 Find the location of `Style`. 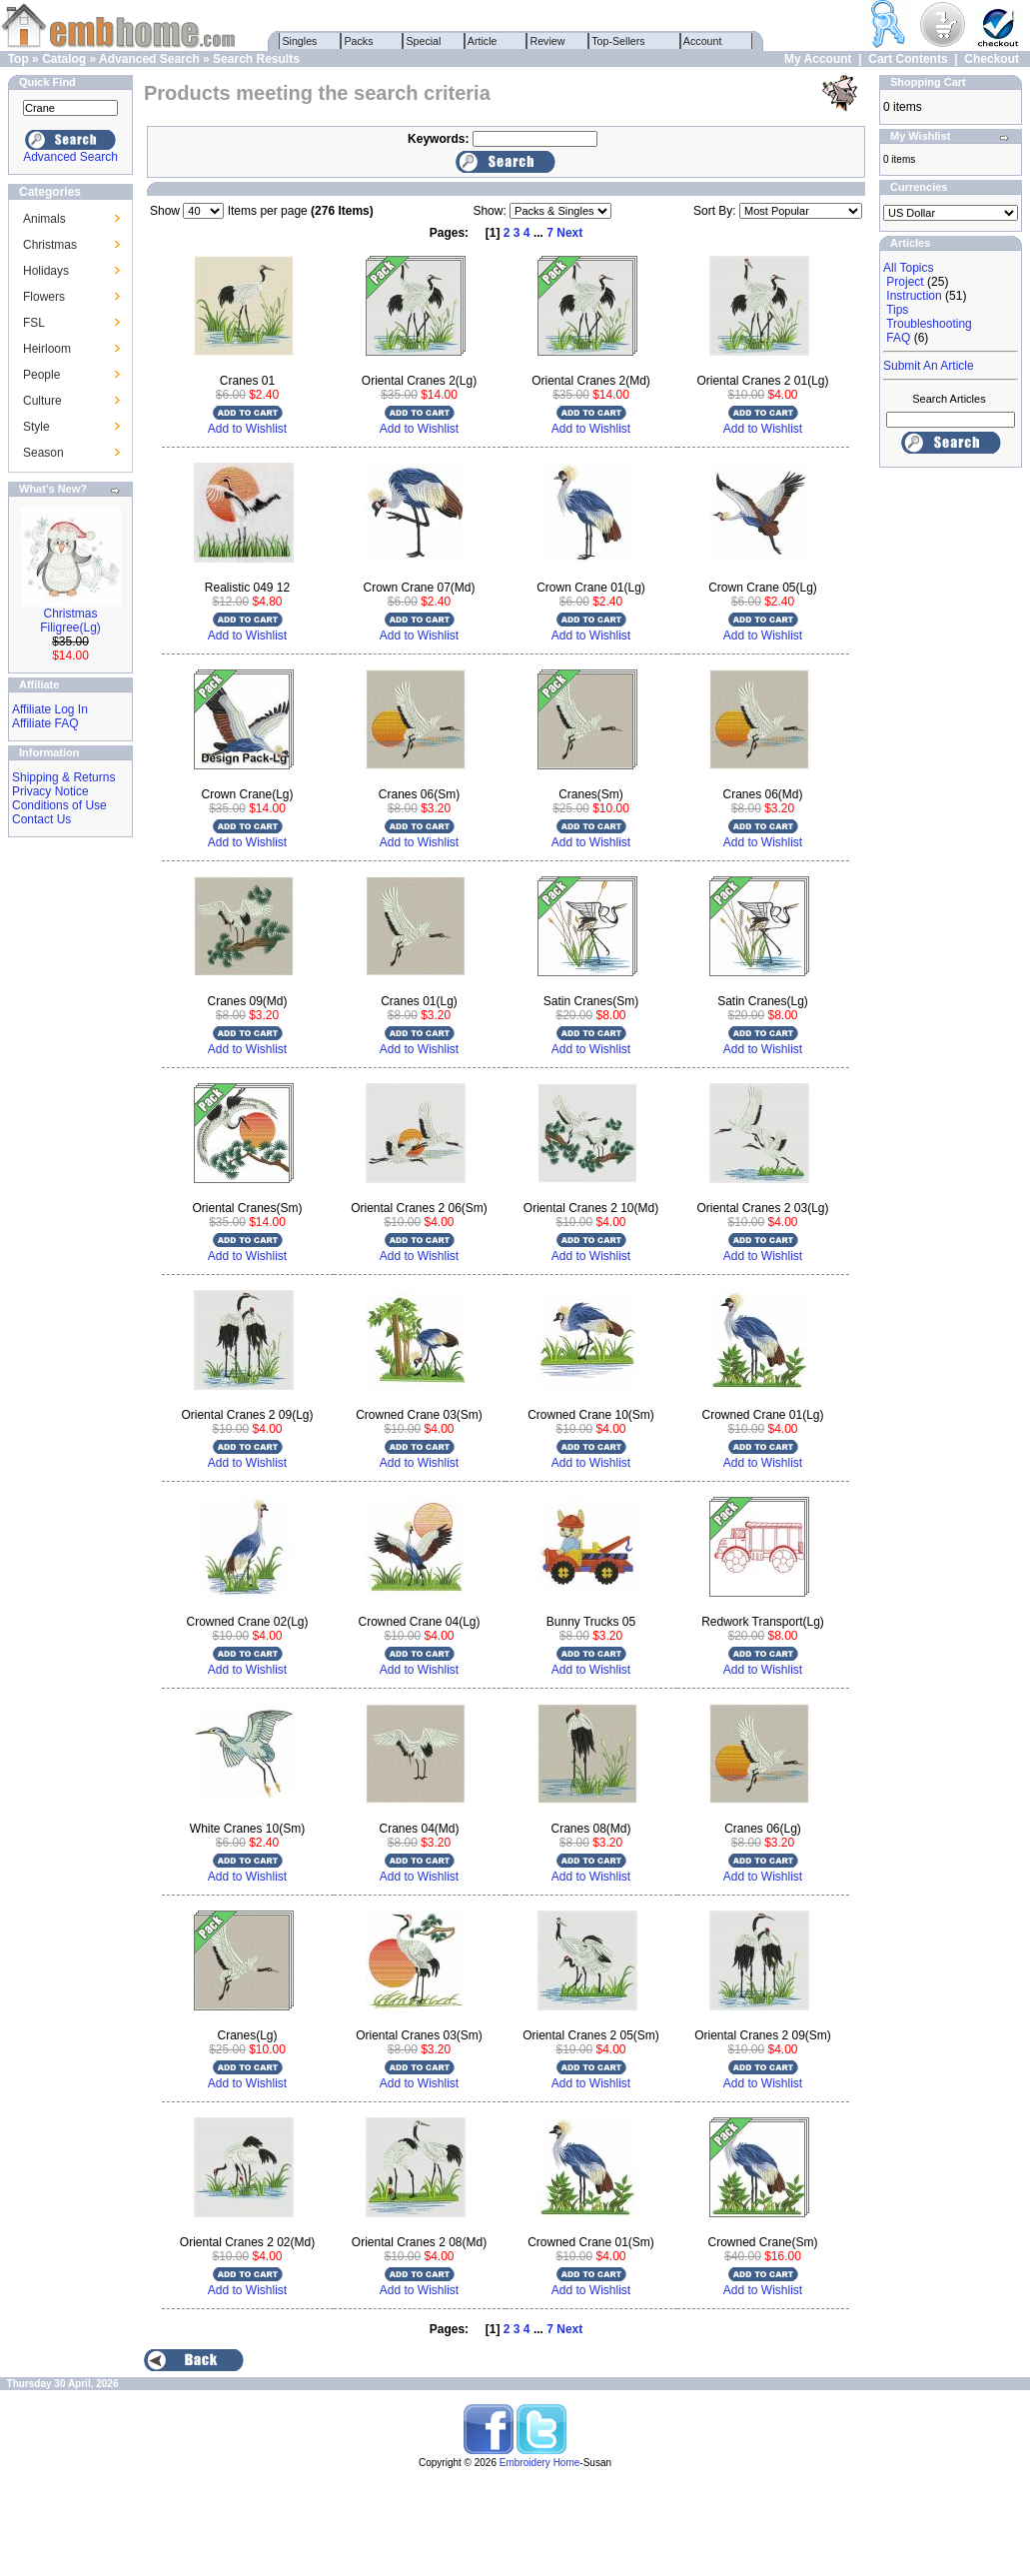

Style is located at coordinates (36, 427).